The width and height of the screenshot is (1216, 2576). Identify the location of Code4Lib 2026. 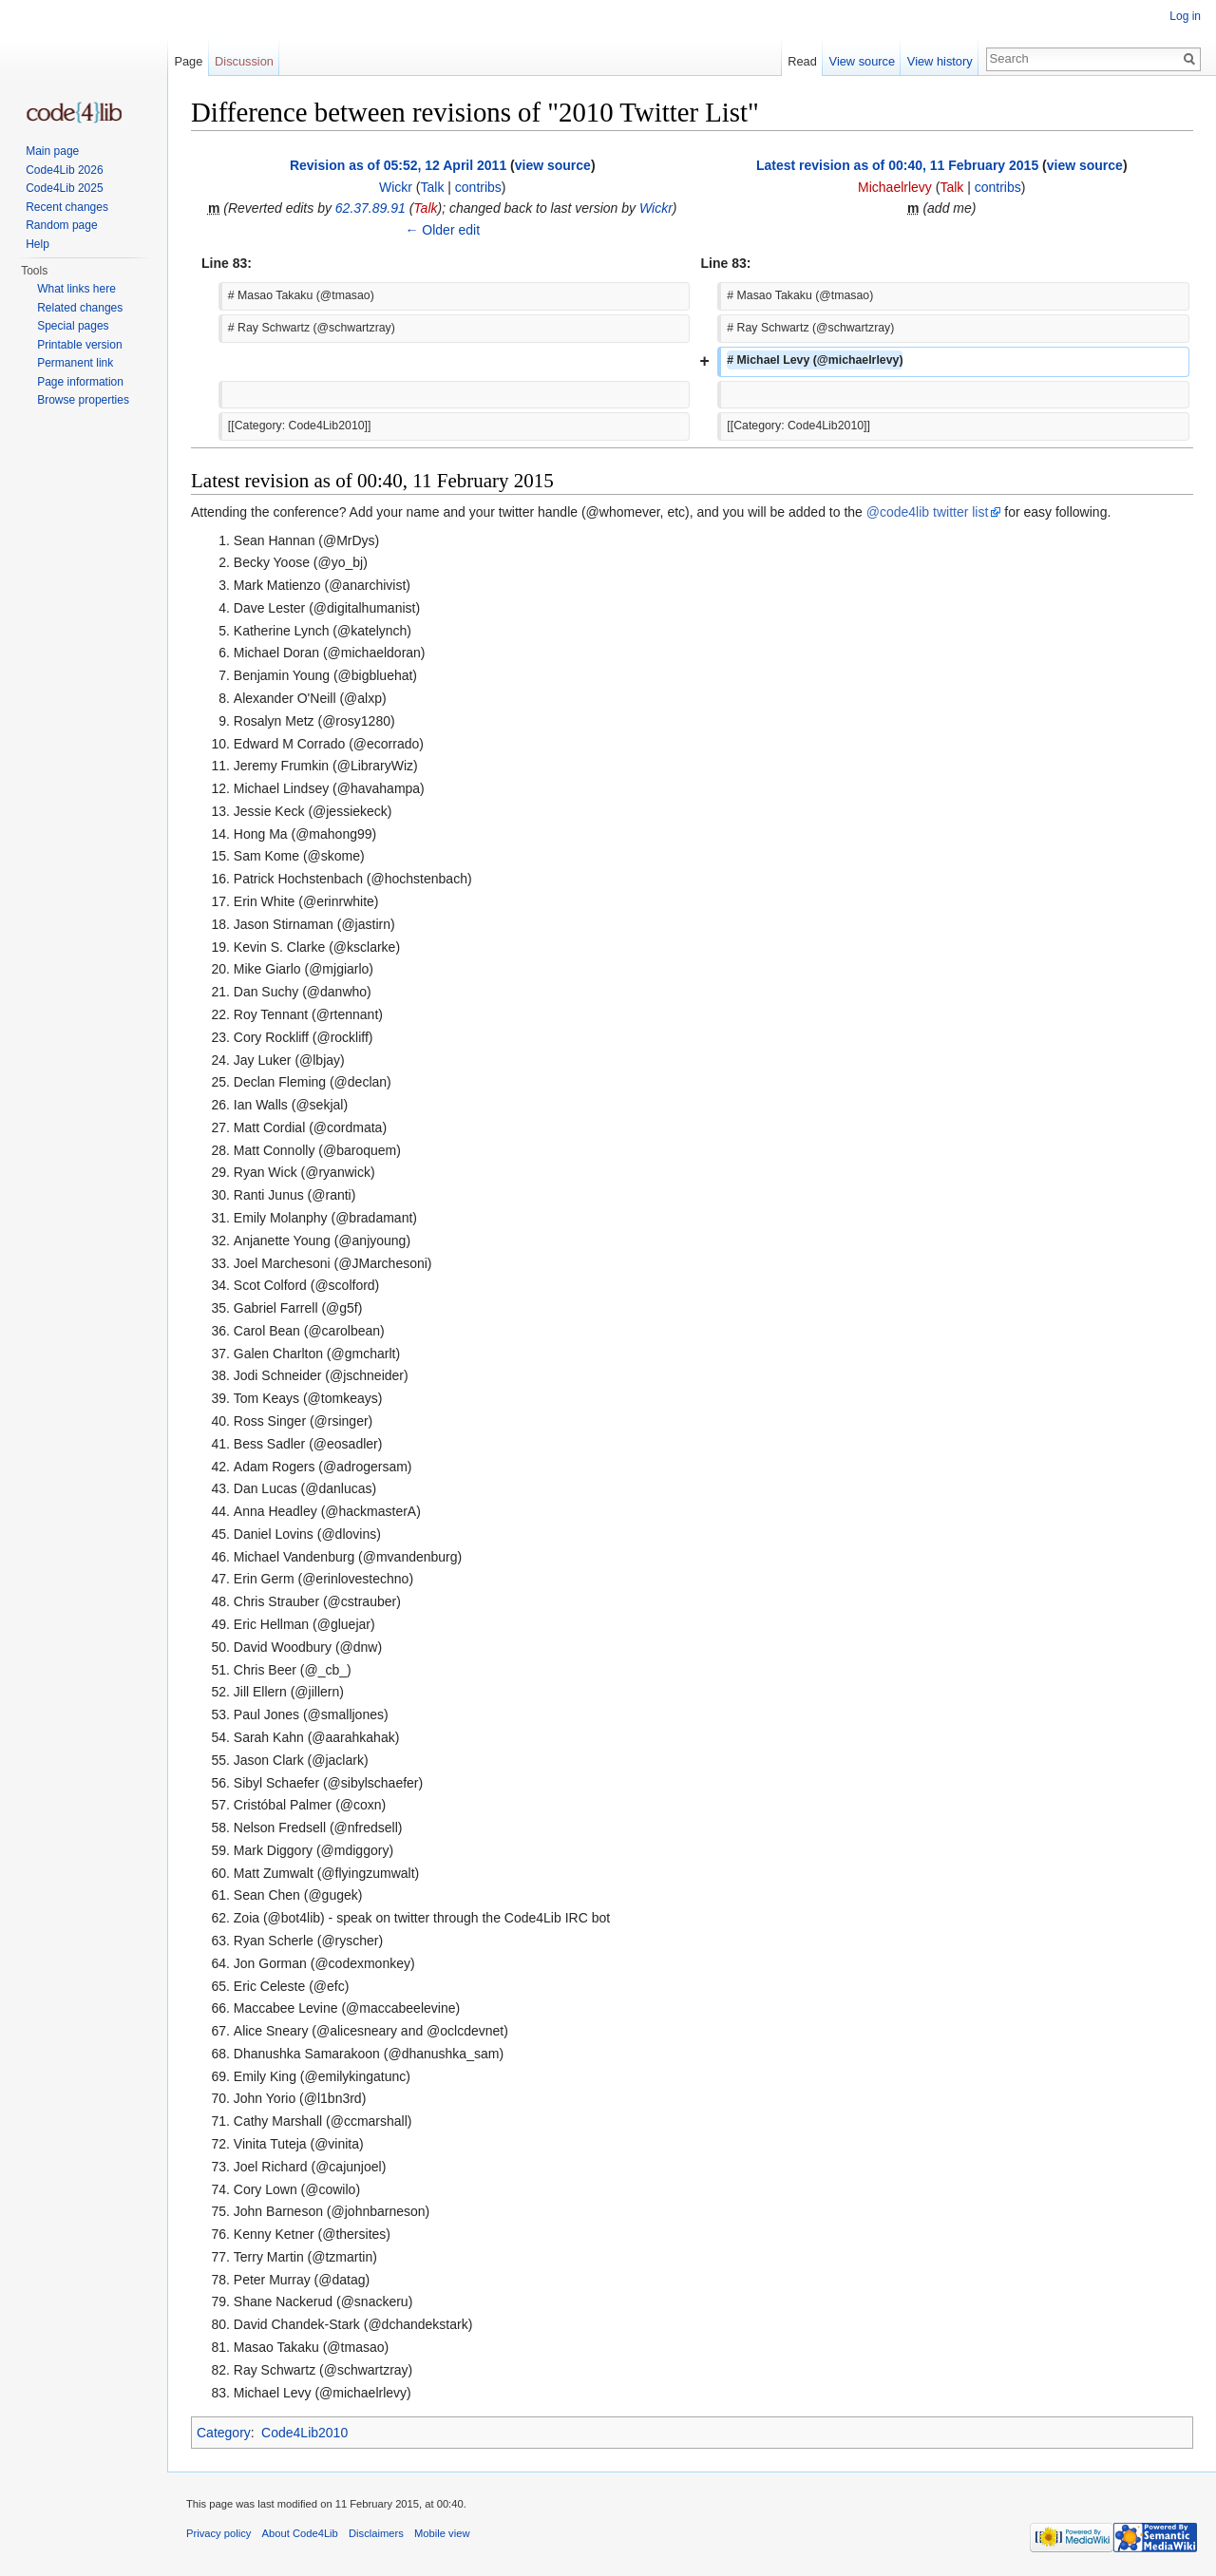
(64, 170).